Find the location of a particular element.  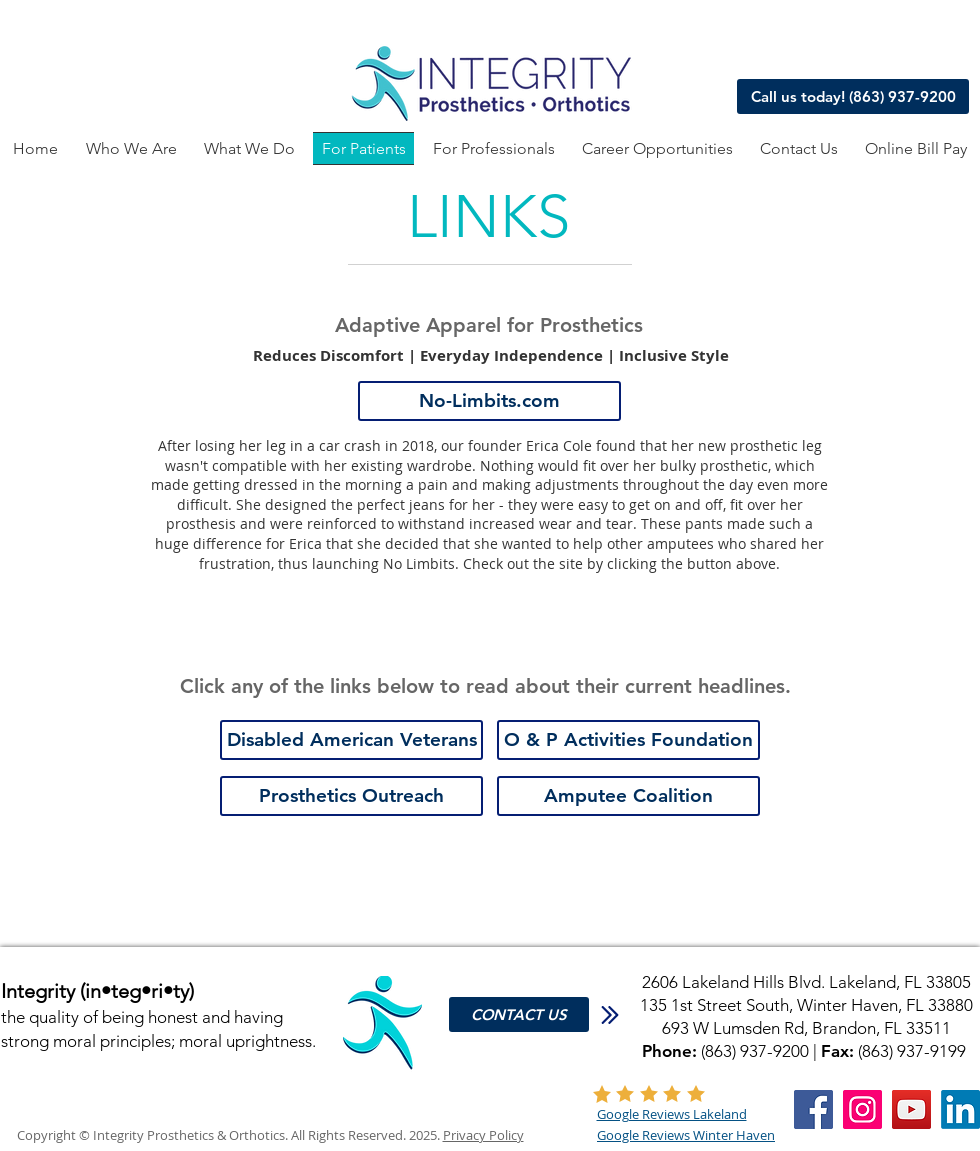

[CONTACT US] is located at coordinates (519, 1014).